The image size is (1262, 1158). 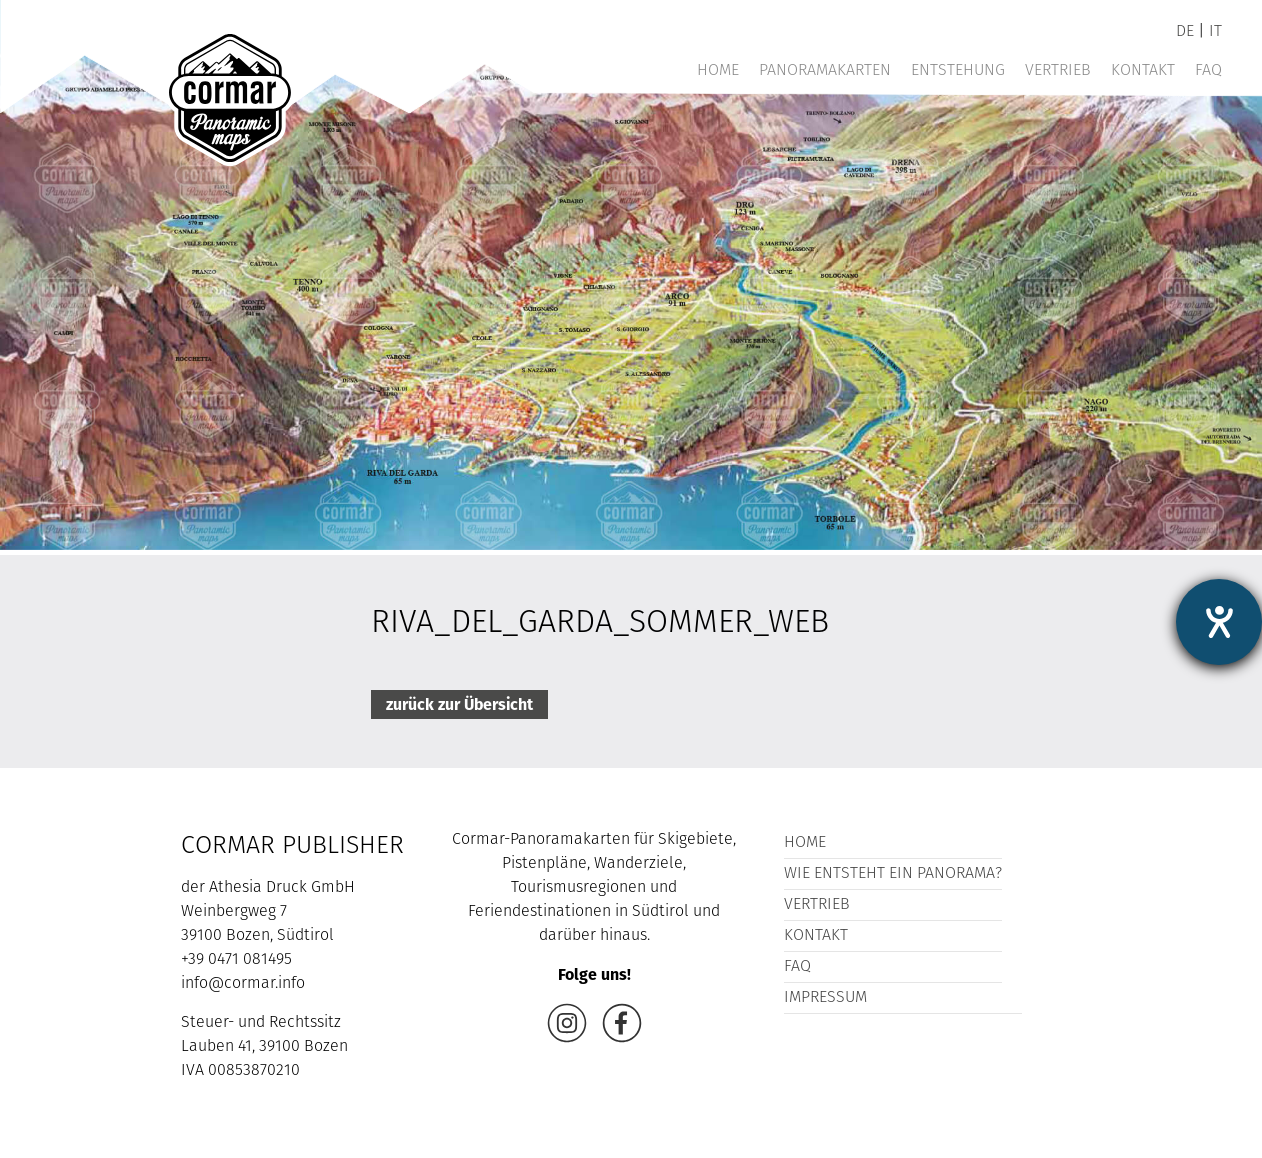 I want to click on Home, so click(x=718, y=71).